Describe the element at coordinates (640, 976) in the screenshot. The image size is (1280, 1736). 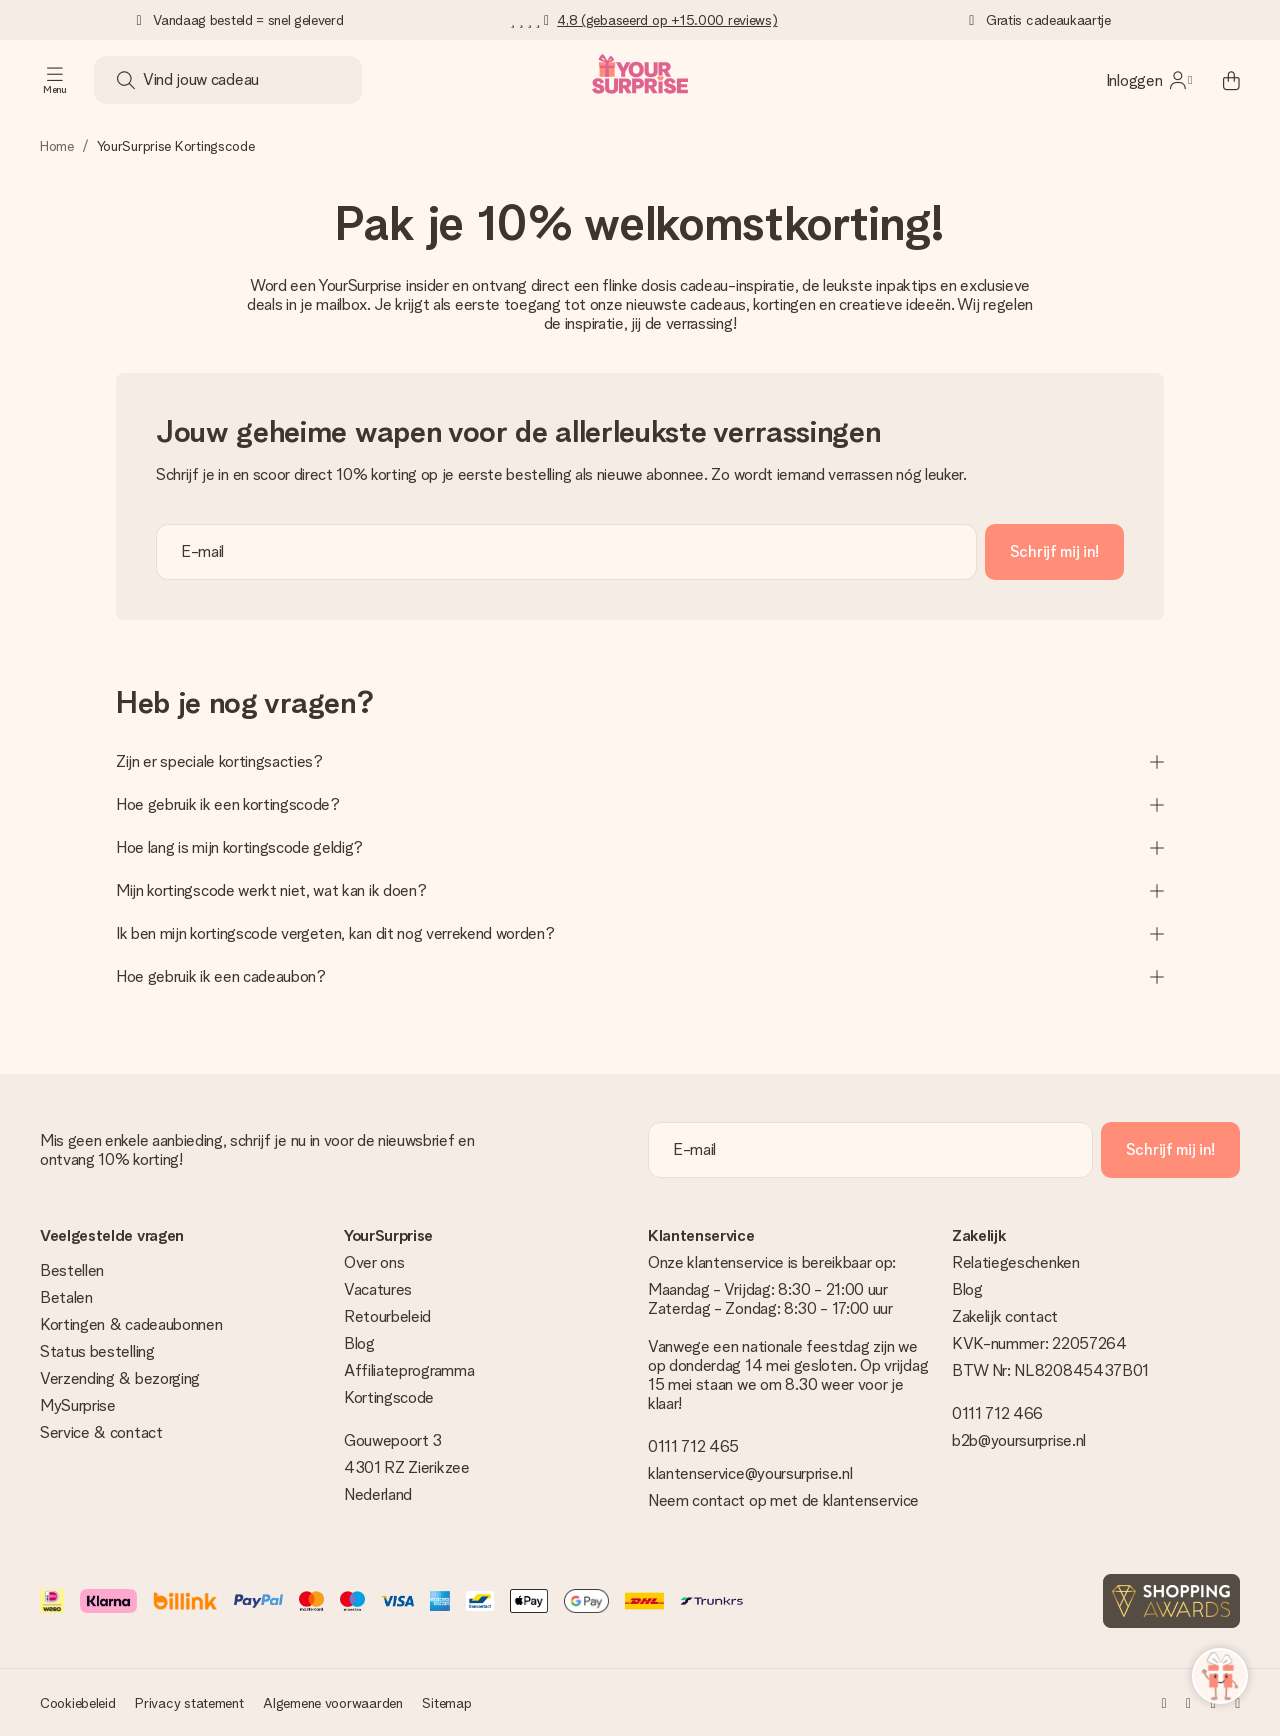
I see `Hoe gebruik ik een cadeaubon?` at that location.